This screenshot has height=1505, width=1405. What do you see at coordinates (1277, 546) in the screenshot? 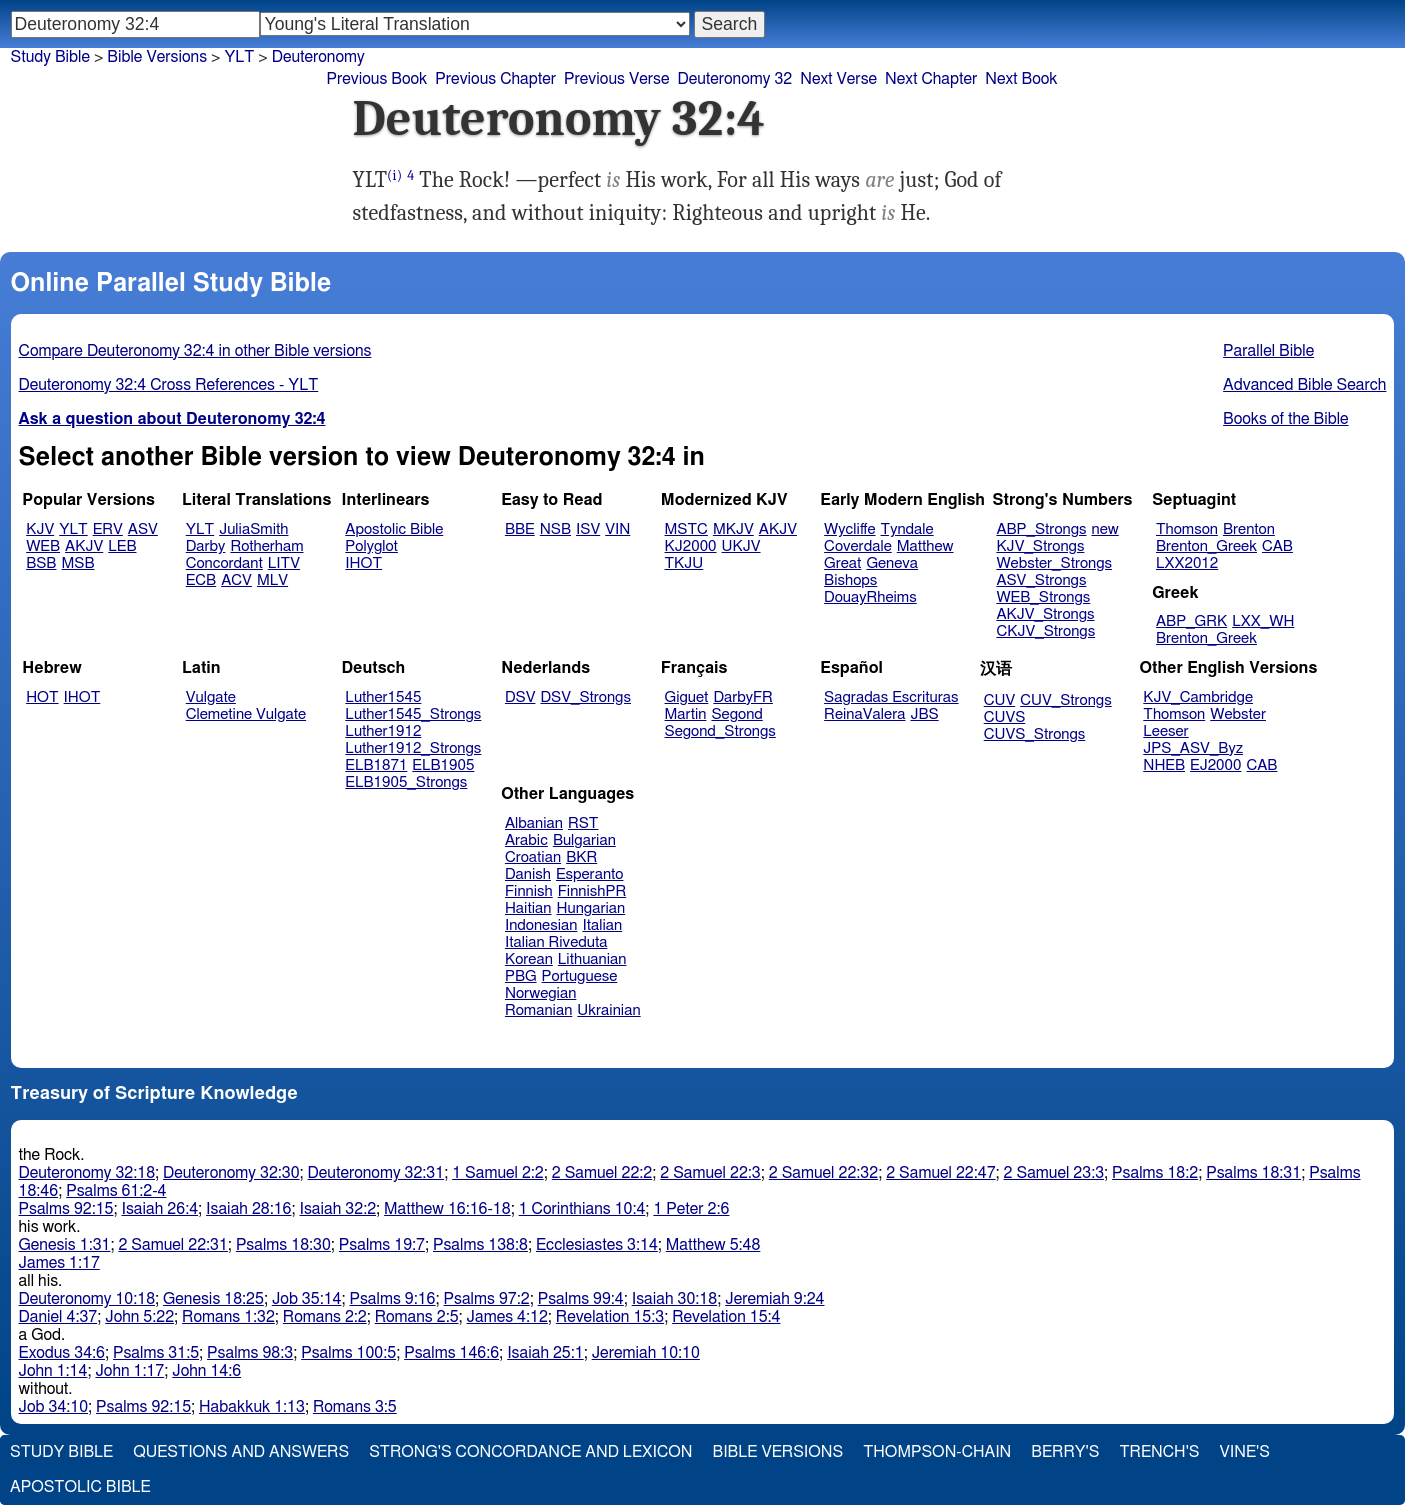
I see `CAB` at bounding box center [1277, 546].